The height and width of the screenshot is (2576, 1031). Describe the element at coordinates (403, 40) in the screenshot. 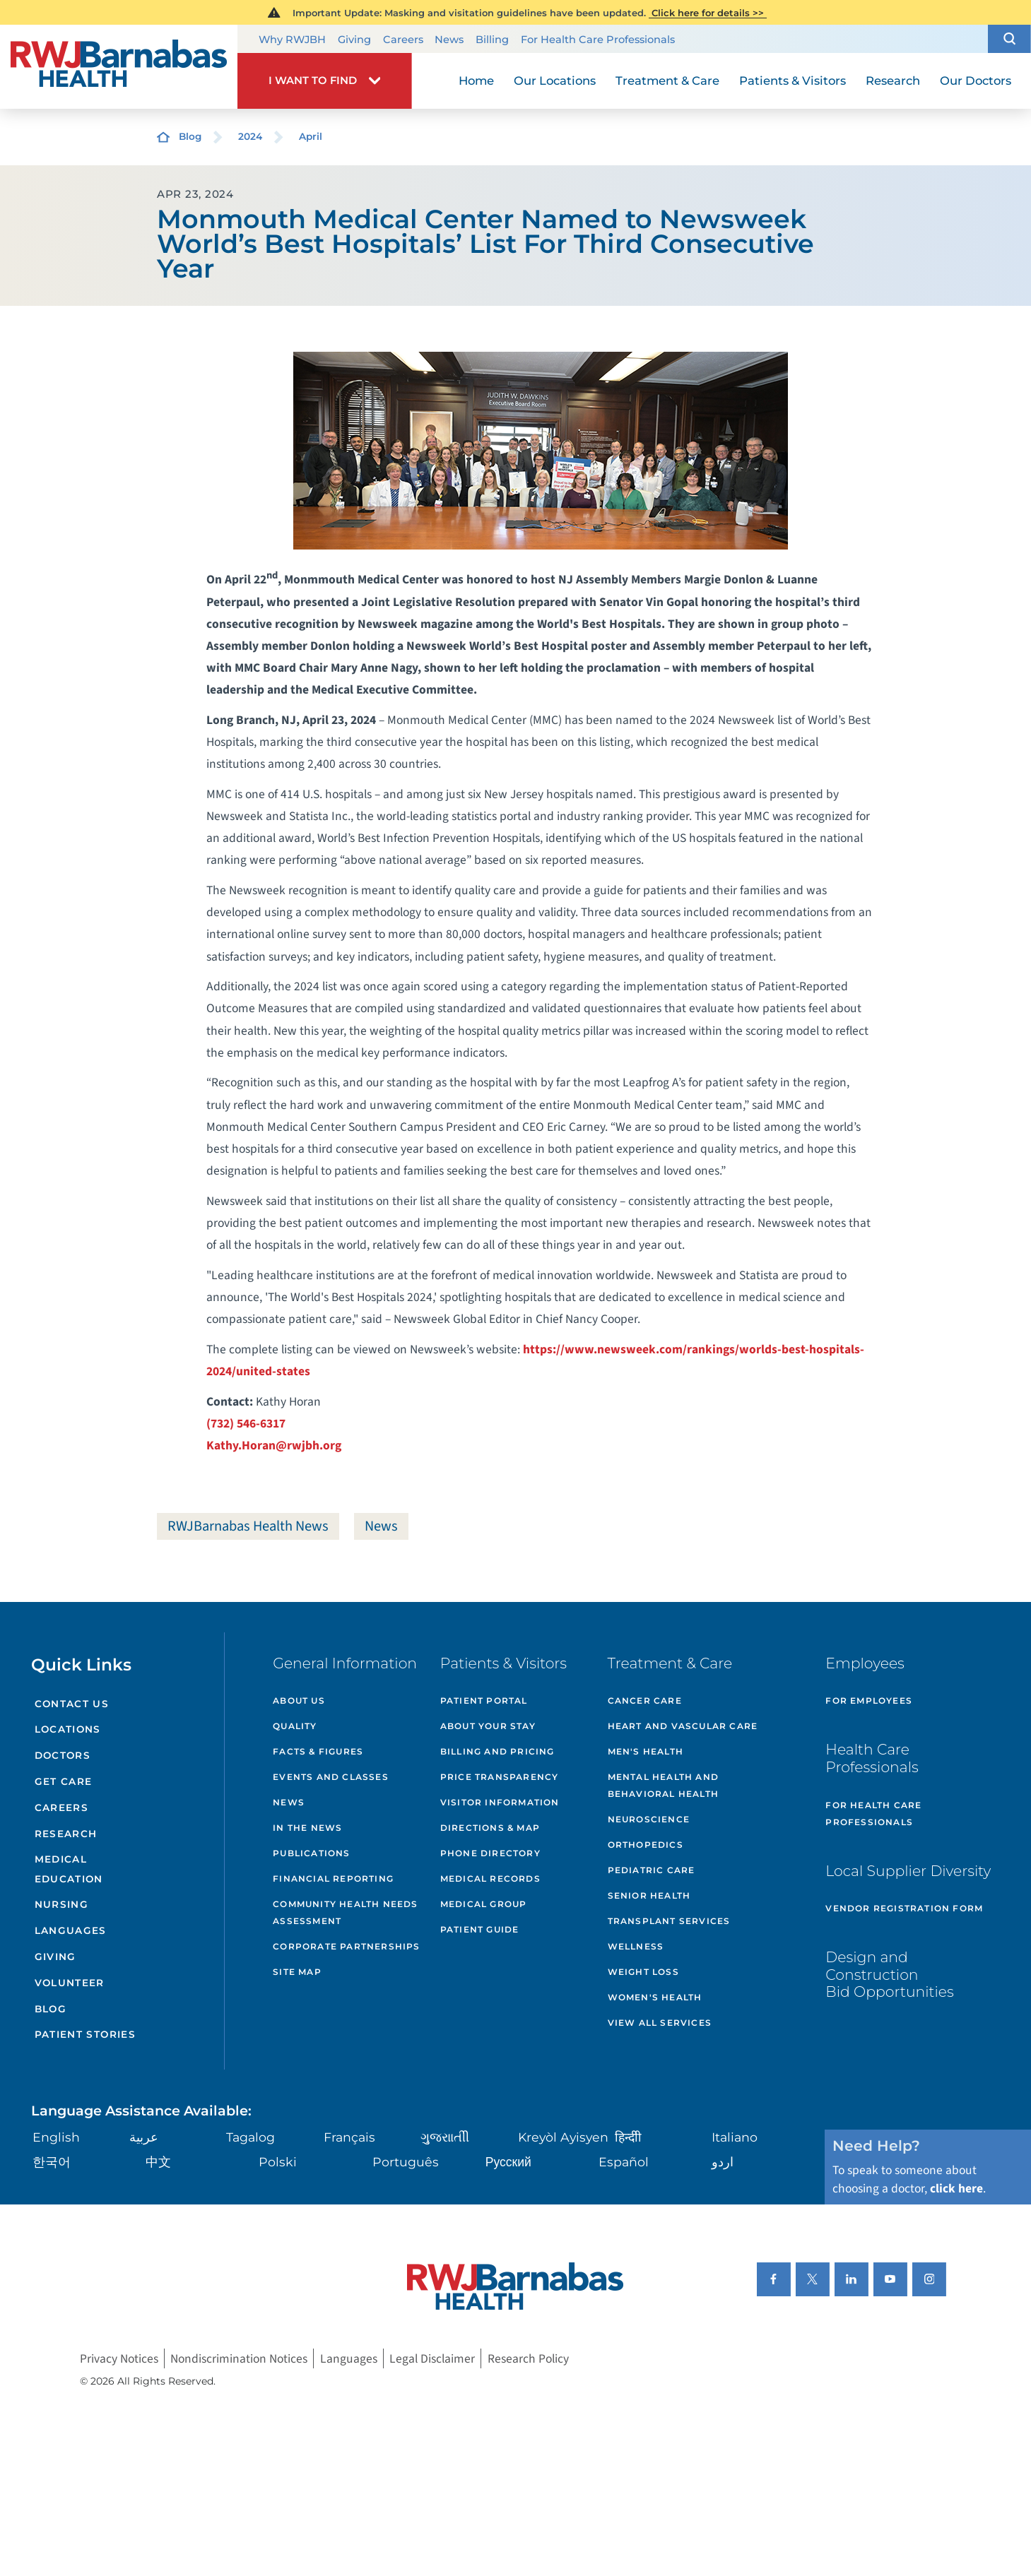

I see `Careers` at that location.